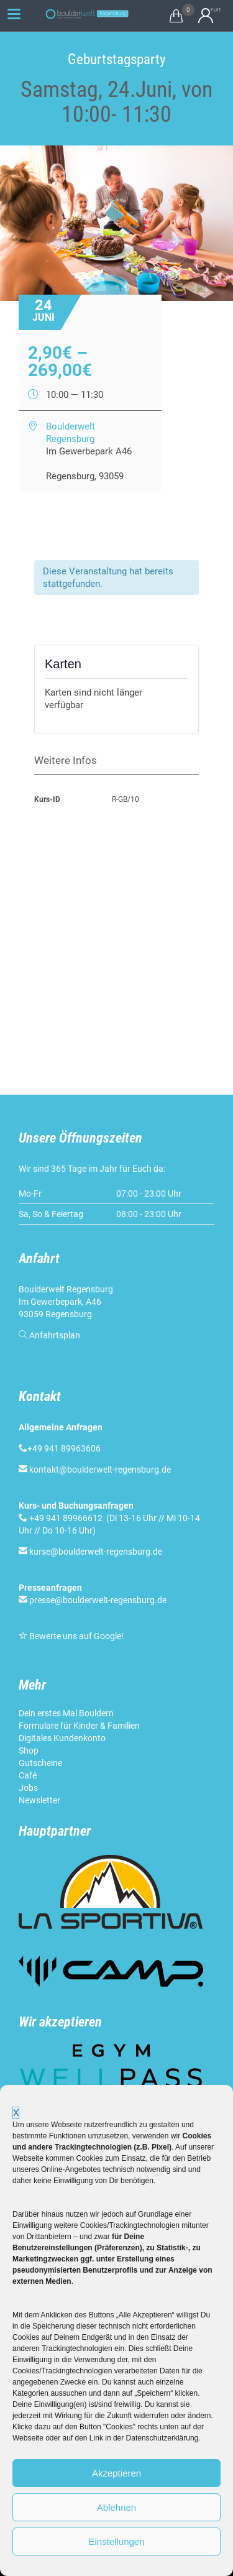 The height and width of the screenshot is (2576, 233). Describe the element at coordinates (116, 2473) in the screenshot. I see `Akzeptieren` at that location.